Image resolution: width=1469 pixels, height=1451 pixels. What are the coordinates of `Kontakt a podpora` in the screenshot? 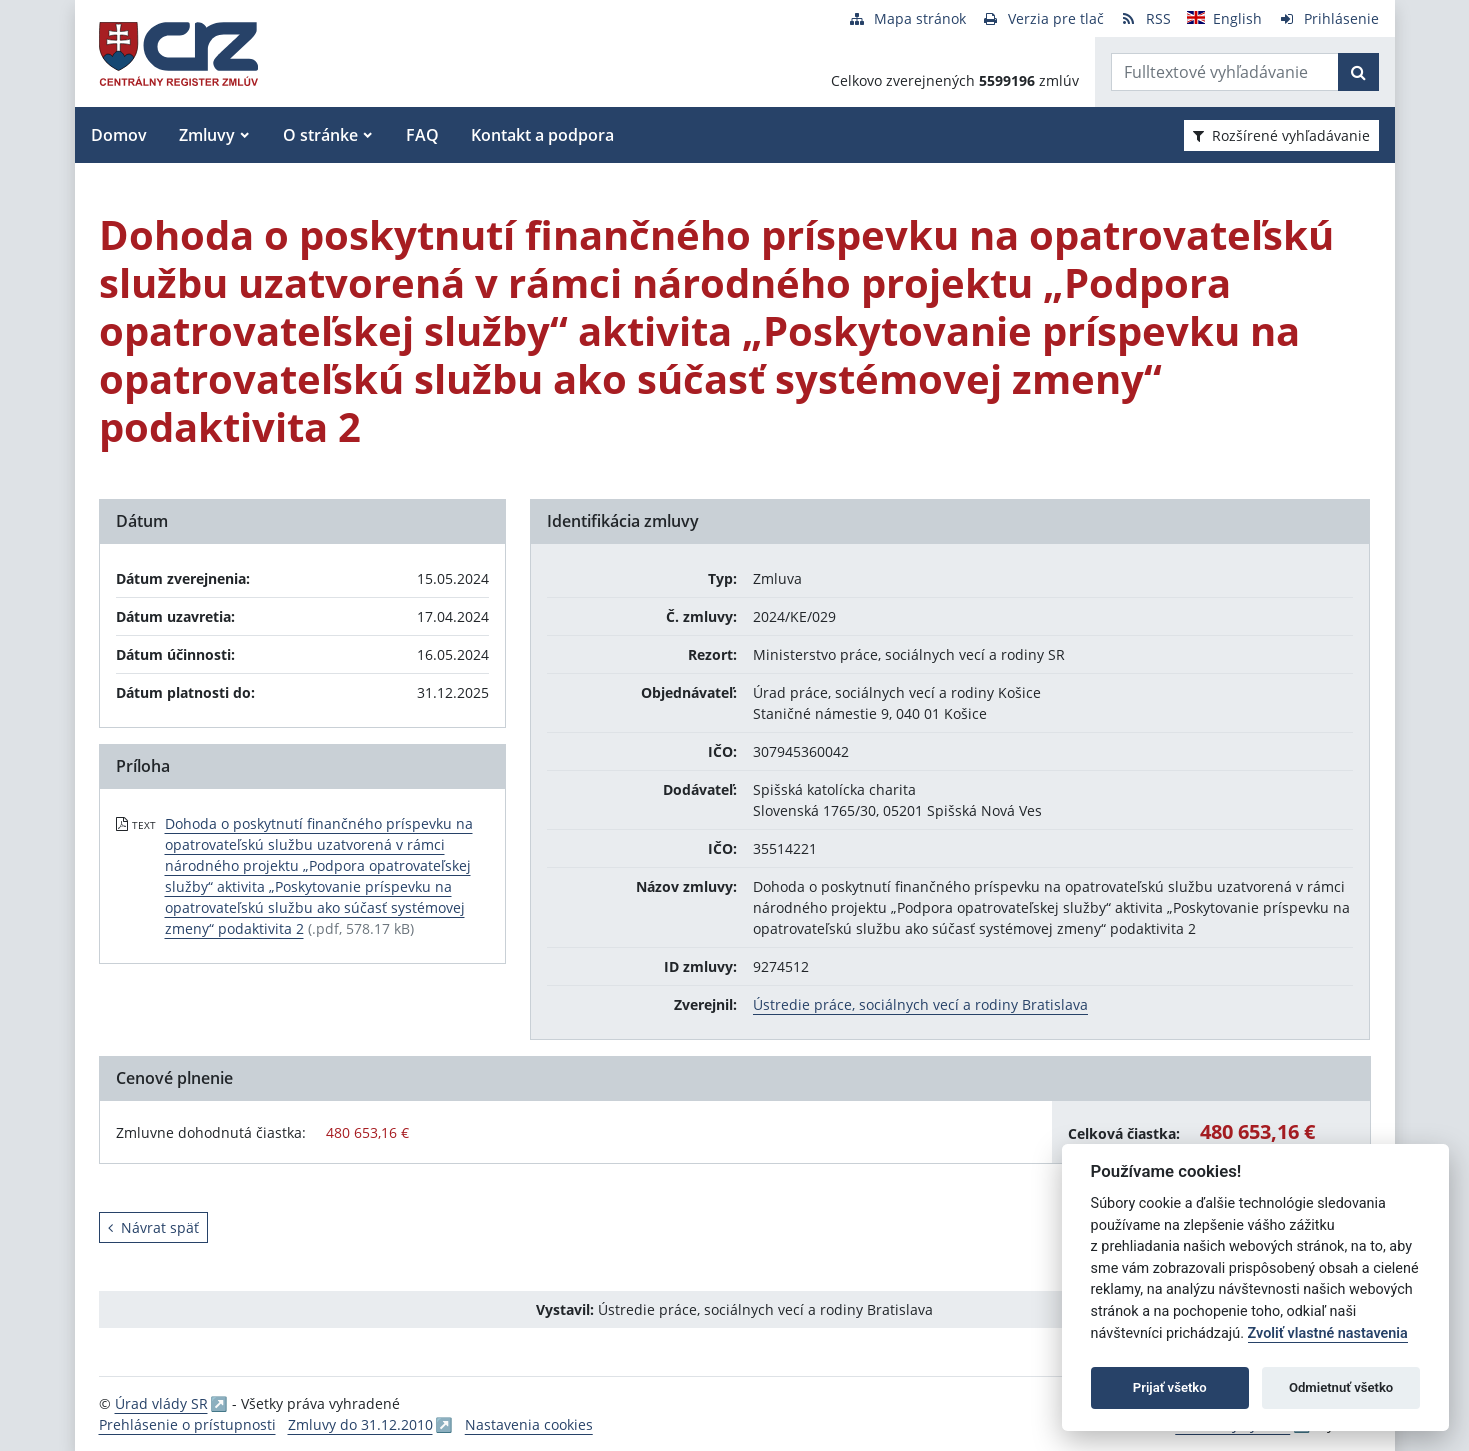 It's located at (542, 135).